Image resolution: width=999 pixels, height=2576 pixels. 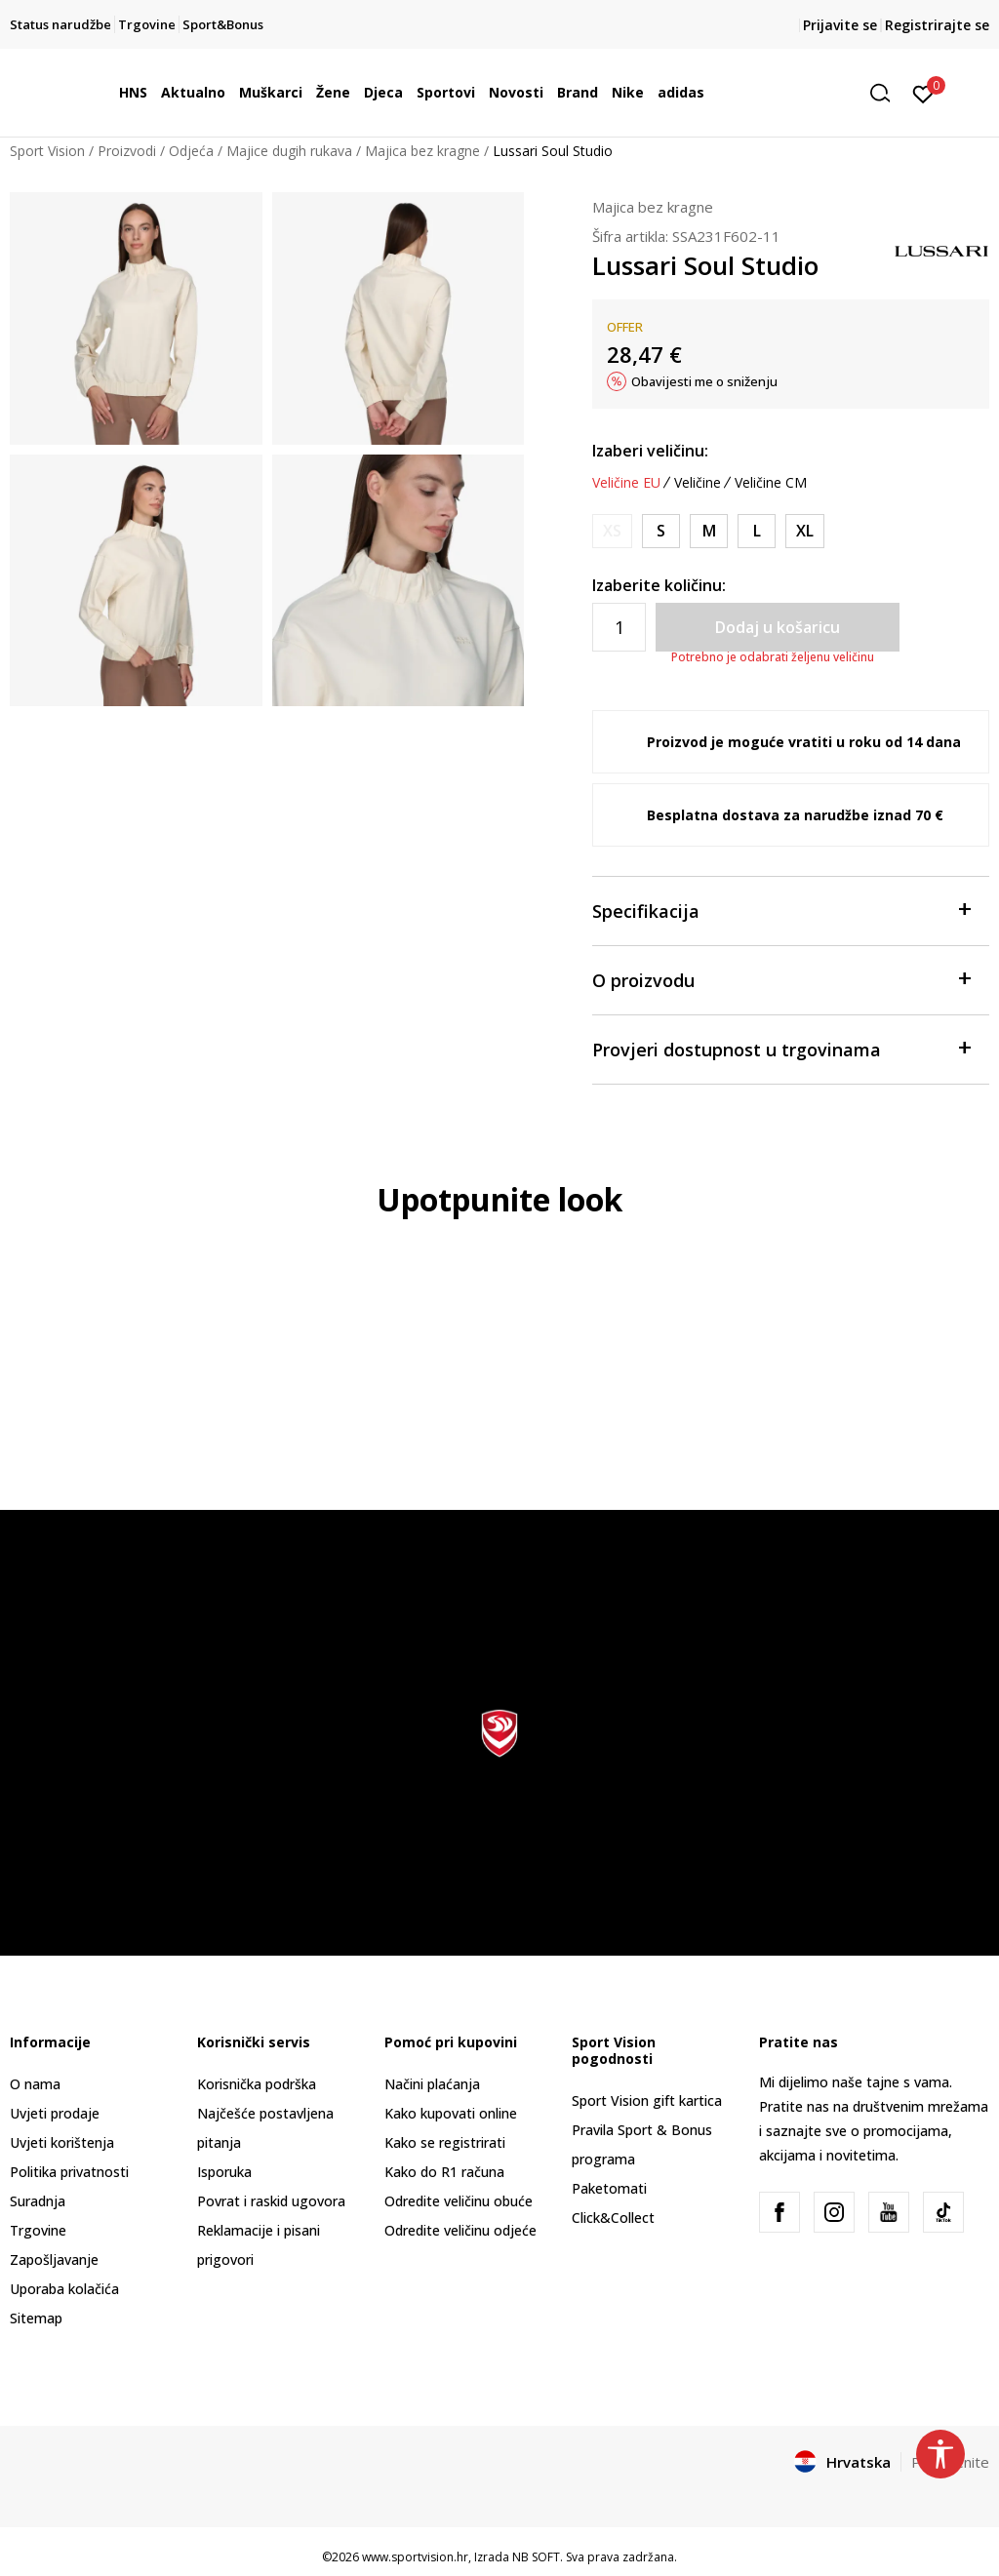 I want to click on [Obavijesti me kada je veličina dostupna], so click(x=612, y=531).